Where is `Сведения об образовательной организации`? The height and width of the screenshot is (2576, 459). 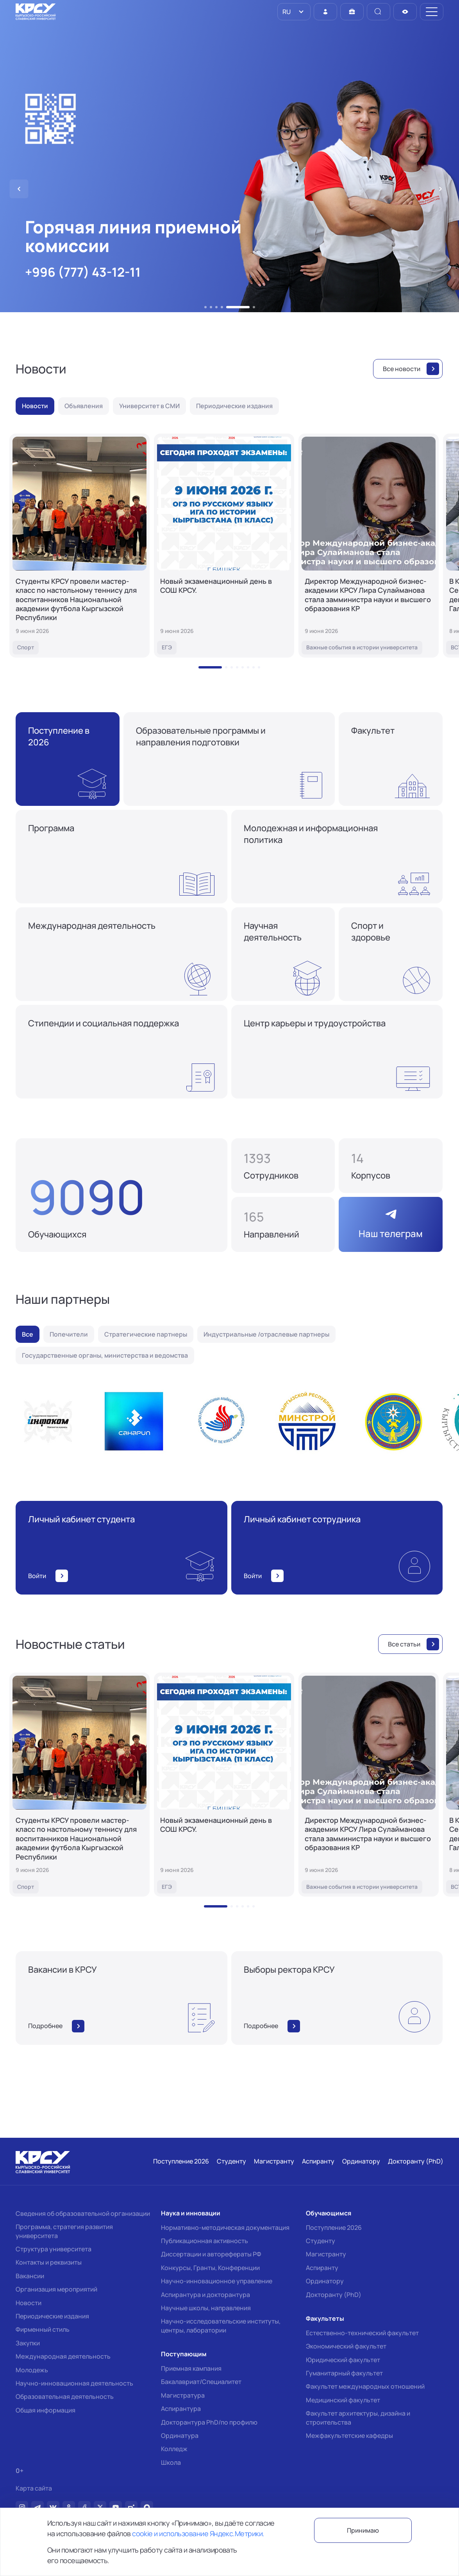
Сведения об образовательной организации is located at coordinates (83, 2213).